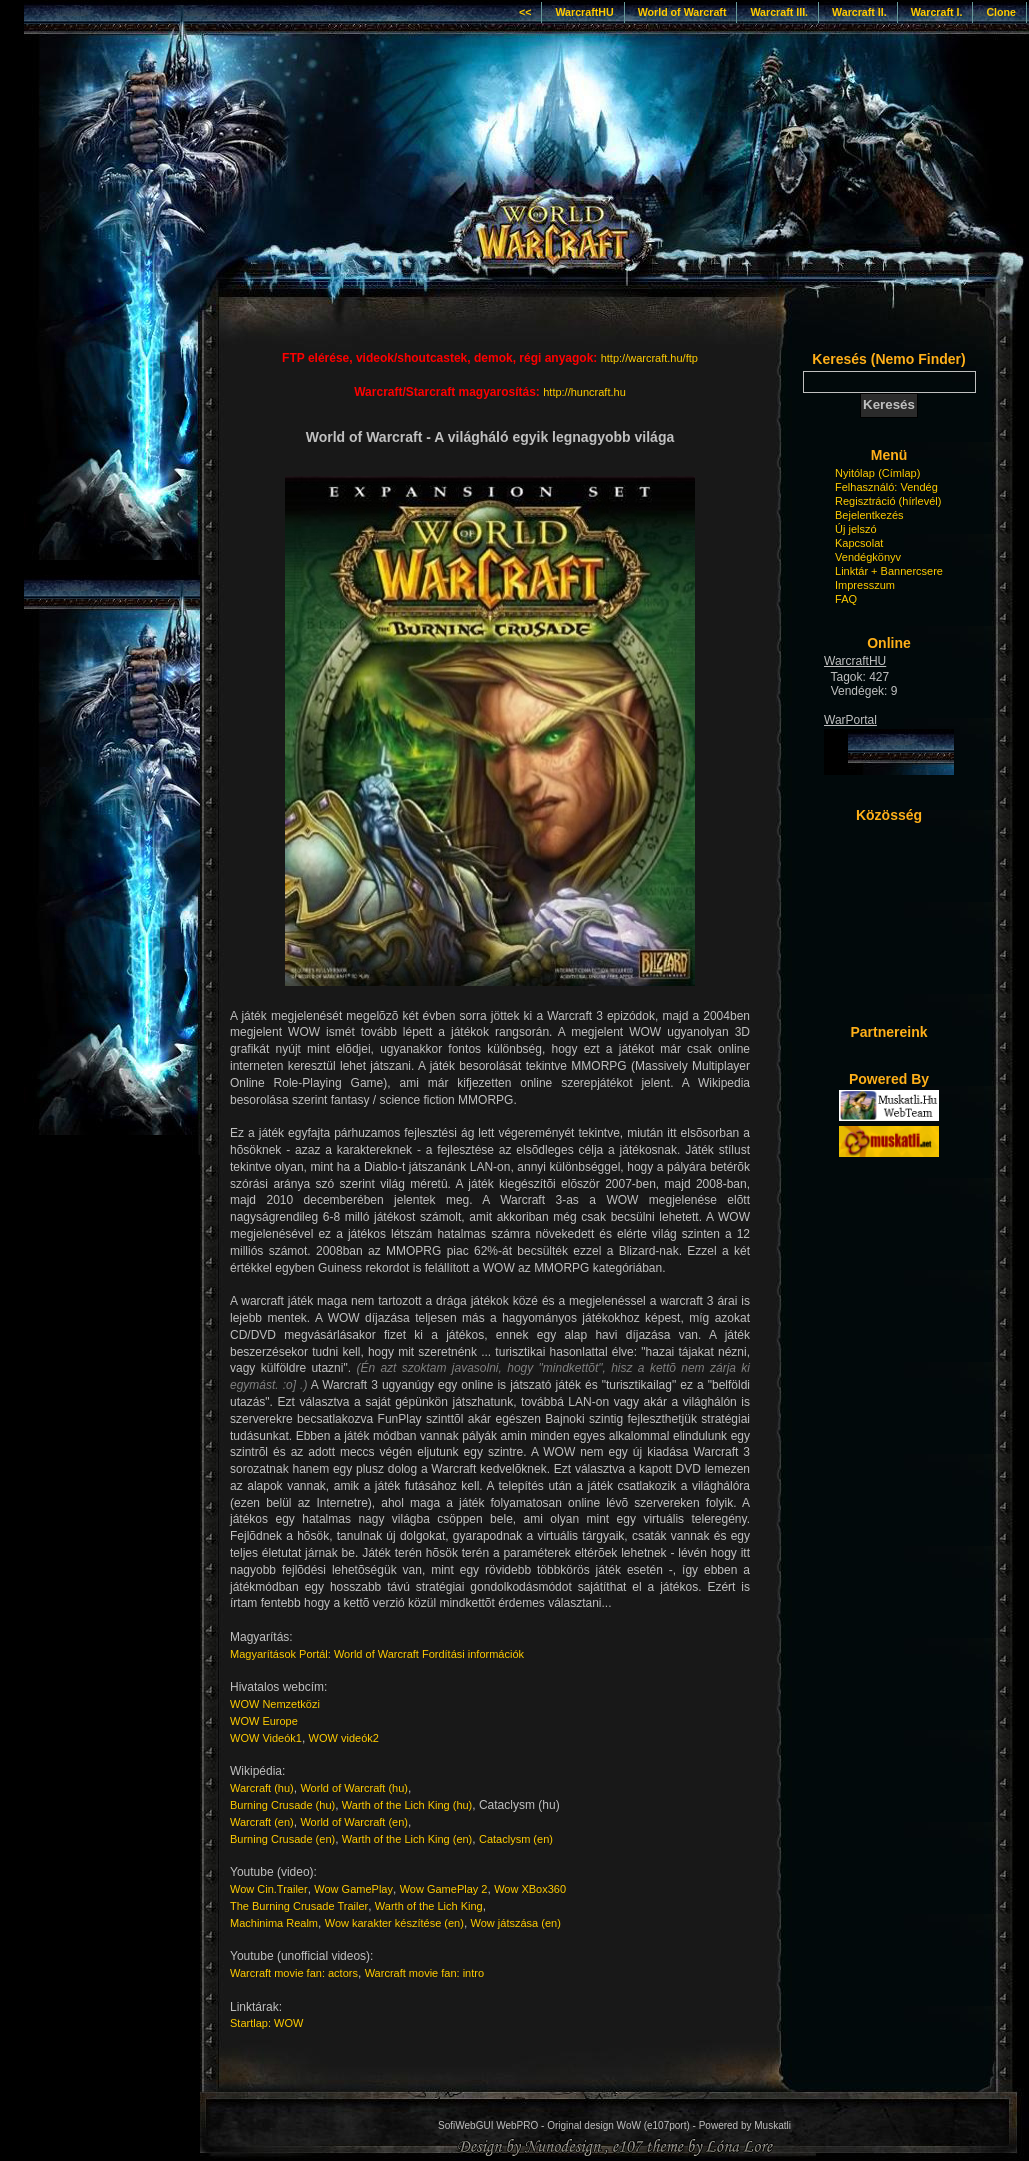 The image size is (1029, 2161). I want to click on Wow játszása (en), so click(516, 1923).